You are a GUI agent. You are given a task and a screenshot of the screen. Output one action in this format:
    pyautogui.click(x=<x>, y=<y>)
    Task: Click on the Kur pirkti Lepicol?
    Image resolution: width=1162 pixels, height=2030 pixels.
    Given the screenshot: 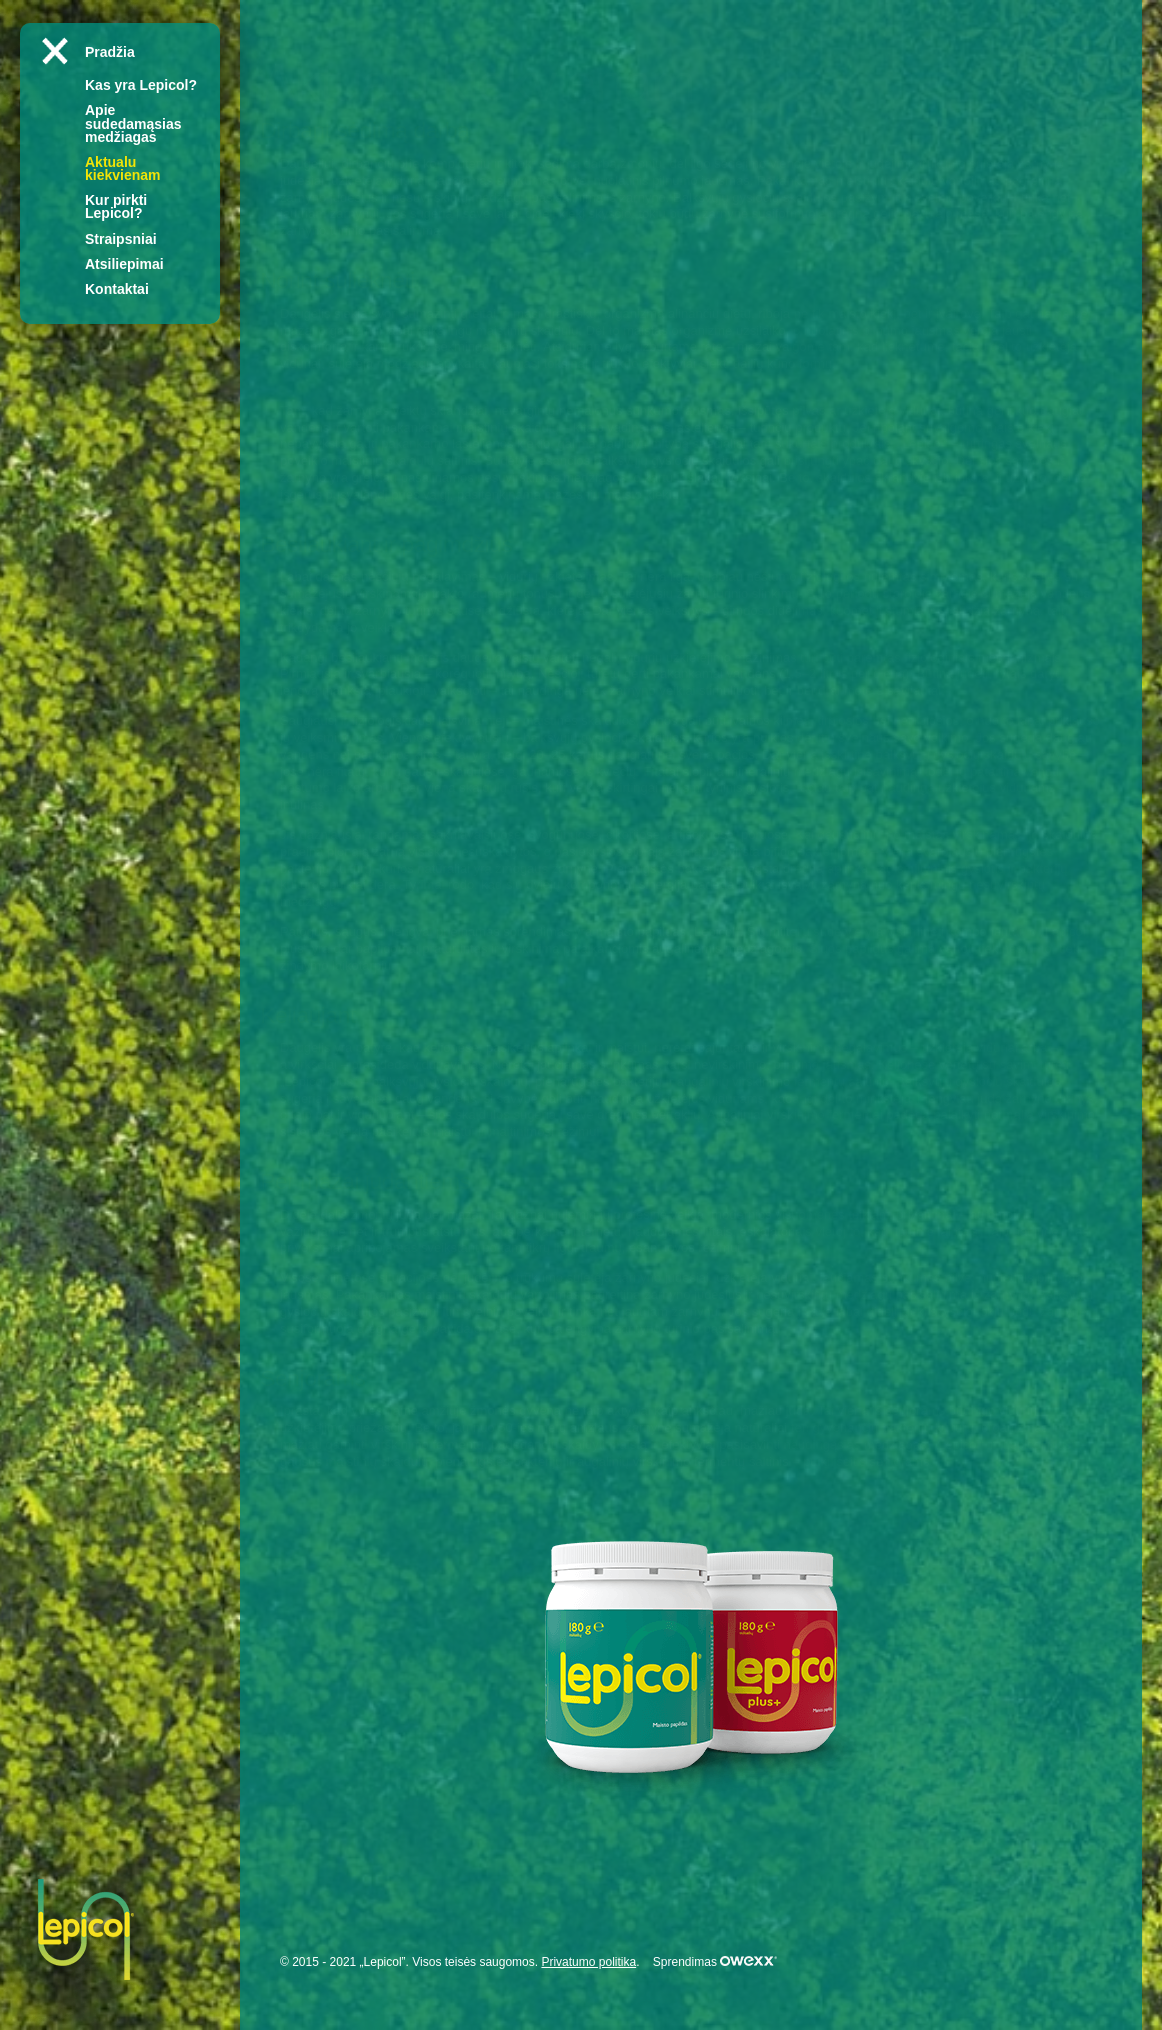 What is the action you would take?
    pyautogui.click(x=116, y=206)
    